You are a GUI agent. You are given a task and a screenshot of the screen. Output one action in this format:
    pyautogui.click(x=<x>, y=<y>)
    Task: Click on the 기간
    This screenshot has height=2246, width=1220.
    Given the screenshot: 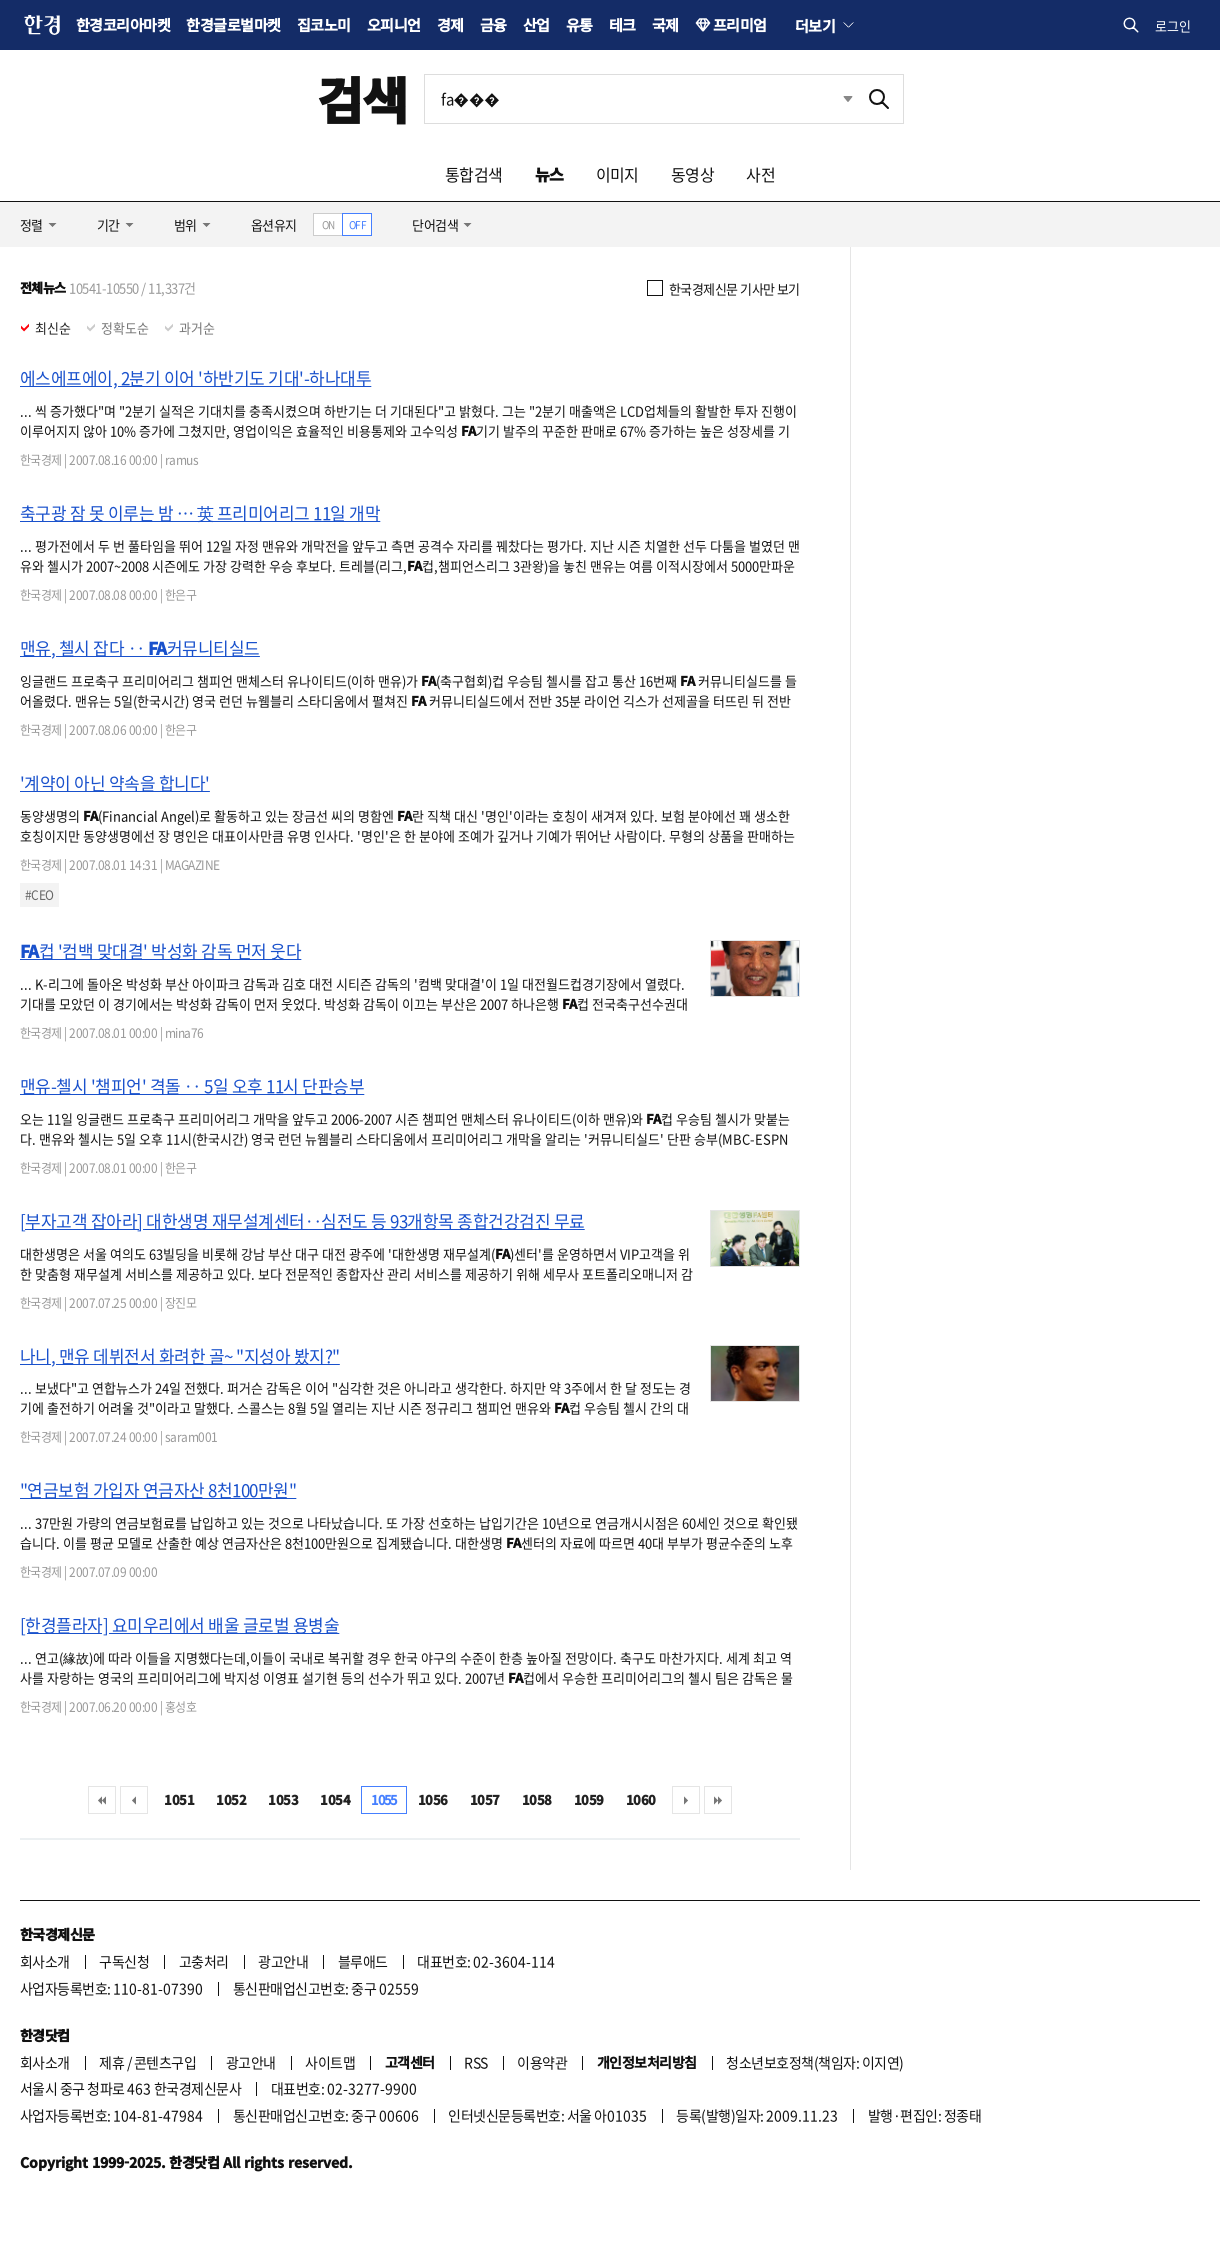 What is the action you would take?
    pyautogui.click(x=108, y=224)
    